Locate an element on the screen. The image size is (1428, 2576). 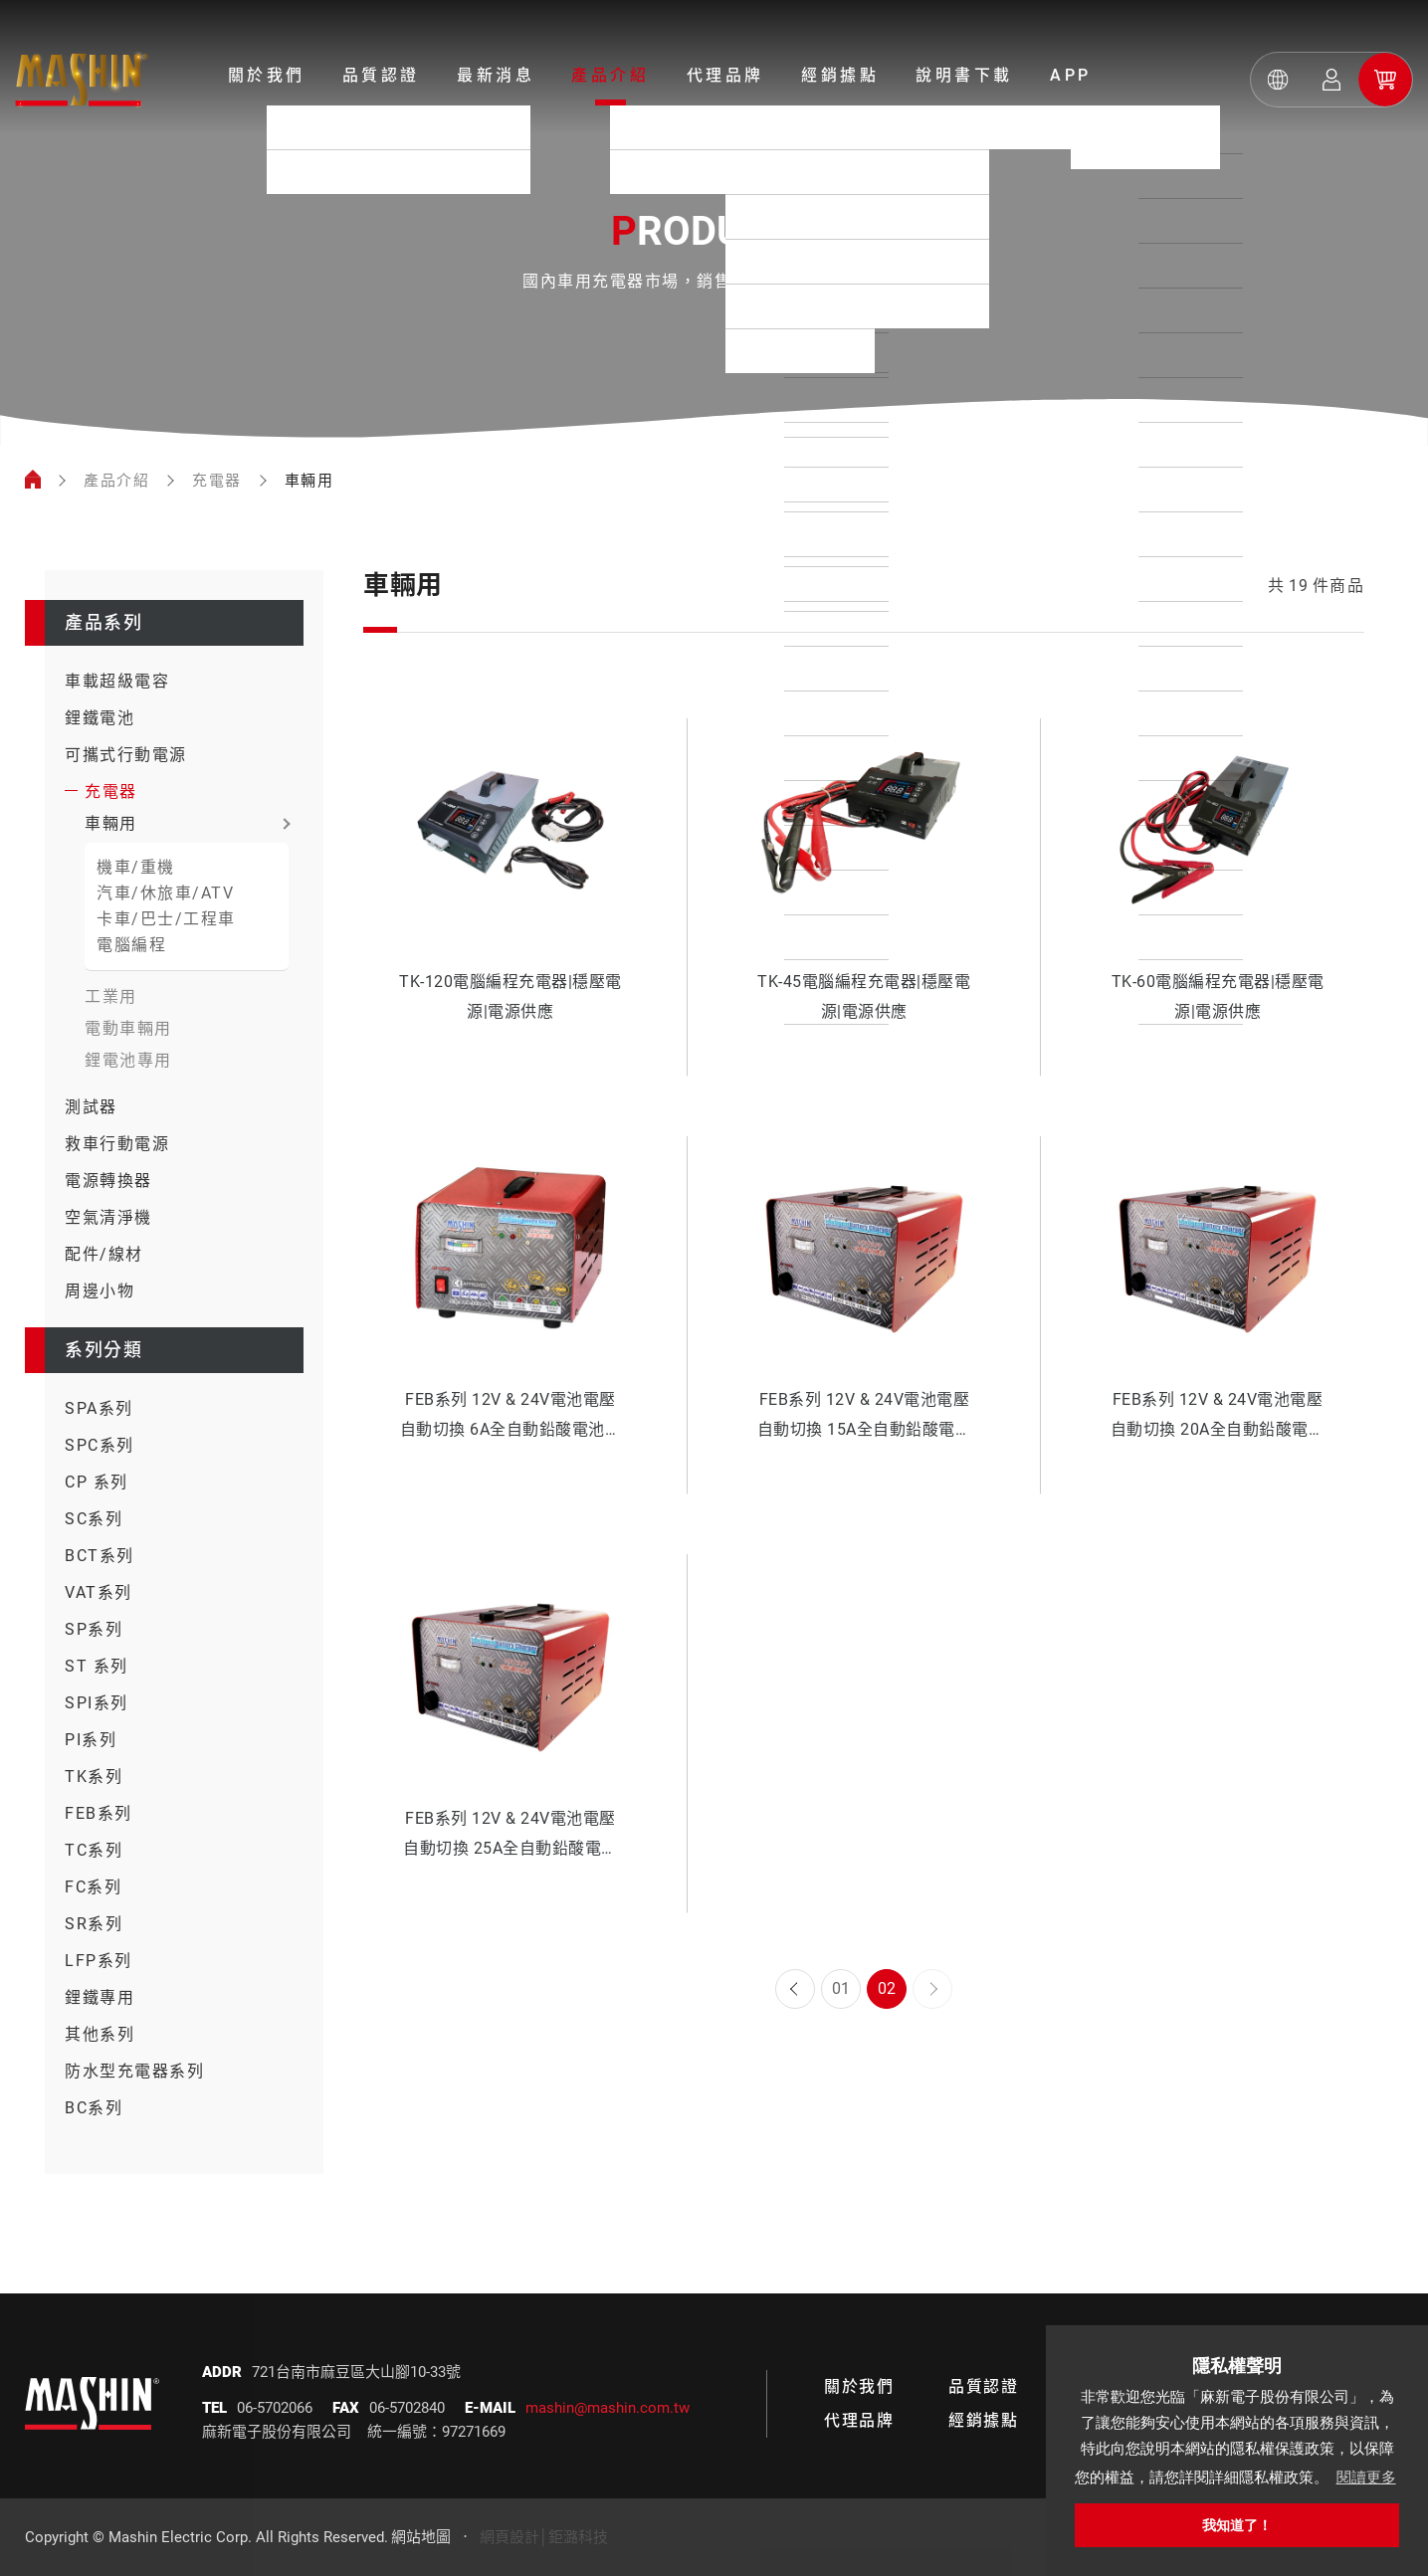
代理品牌 is located at coordinates (725, 75).